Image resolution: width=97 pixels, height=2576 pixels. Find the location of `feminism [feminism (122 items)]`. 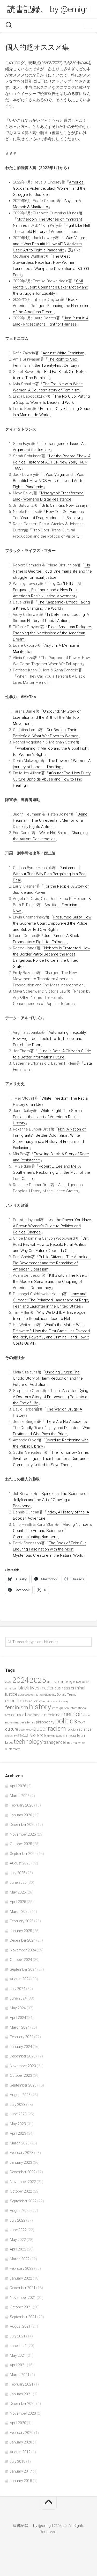

feminism [feminism (122 items)] is located at coordinates (16, 1707).